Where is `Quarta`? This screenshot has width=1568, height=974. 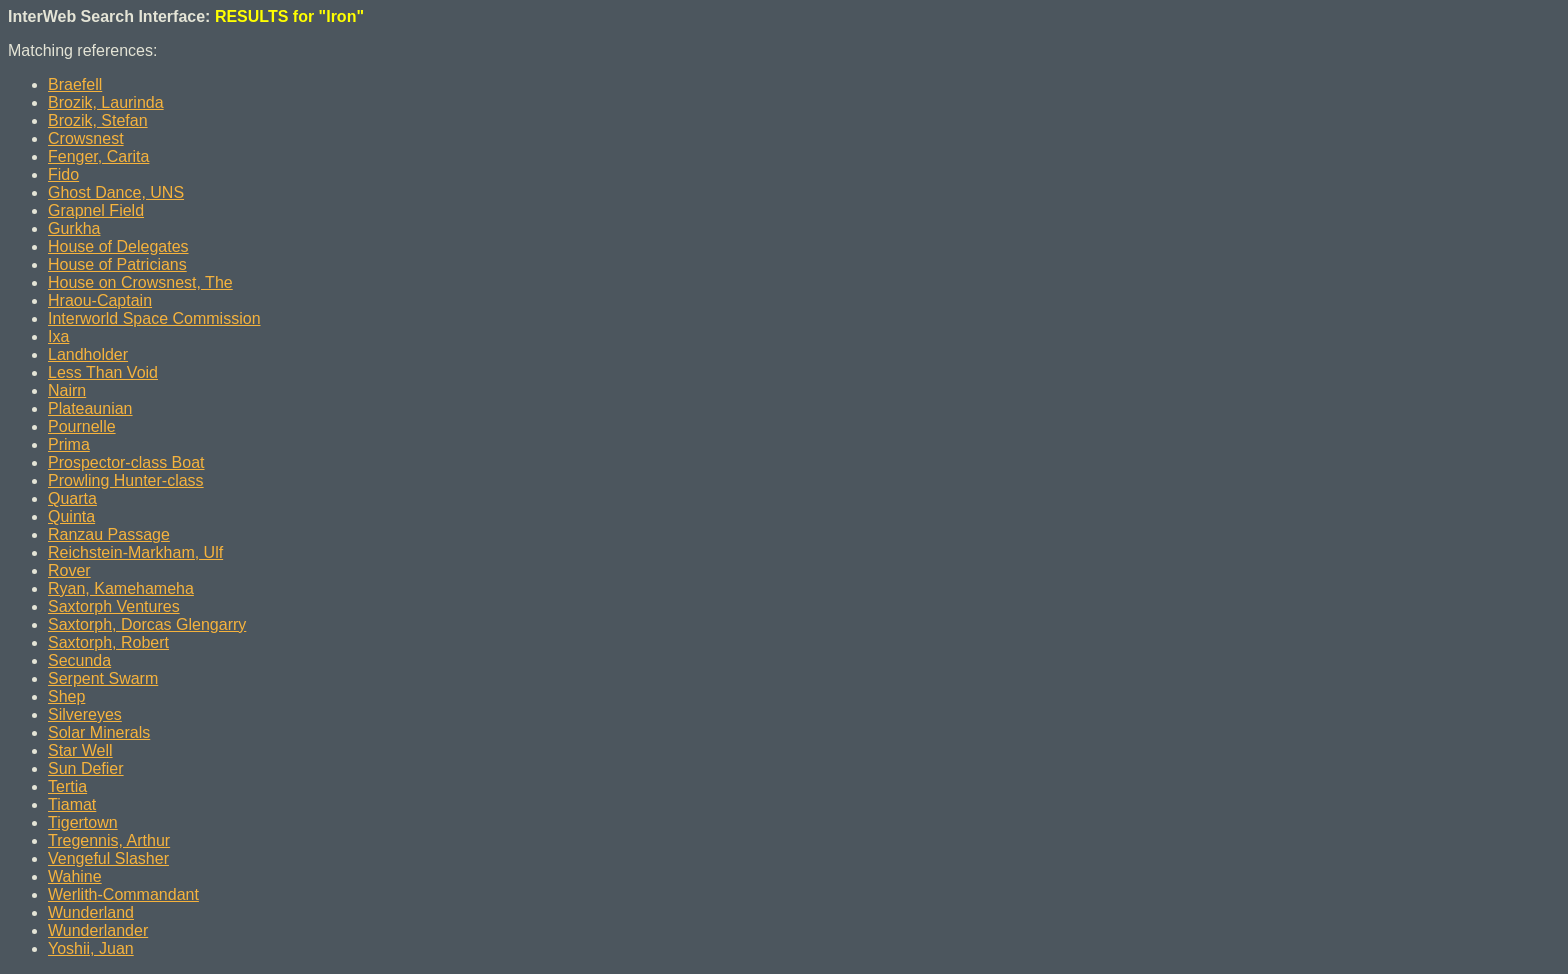 Quarta is located at coordinates (72, 498).